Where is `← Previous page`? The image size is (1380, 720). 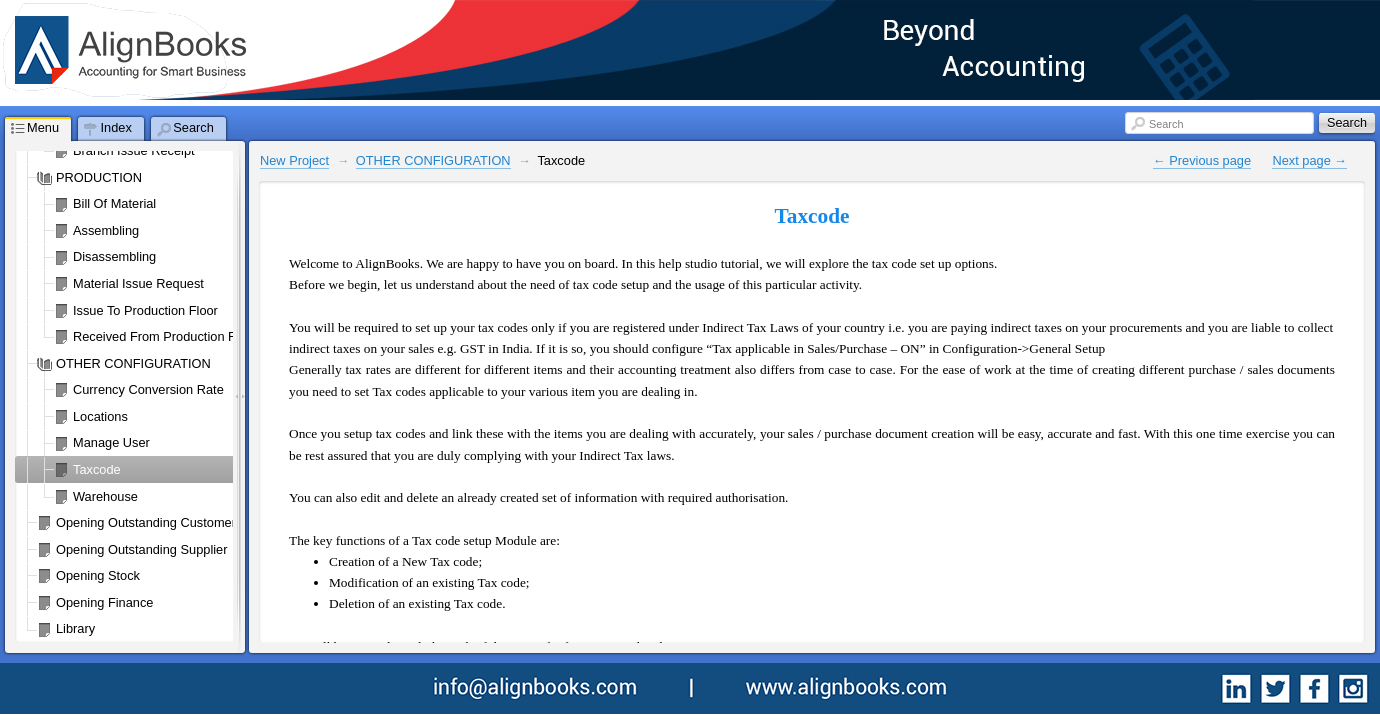 ← Previous page is located at coordinates (1202, 160).